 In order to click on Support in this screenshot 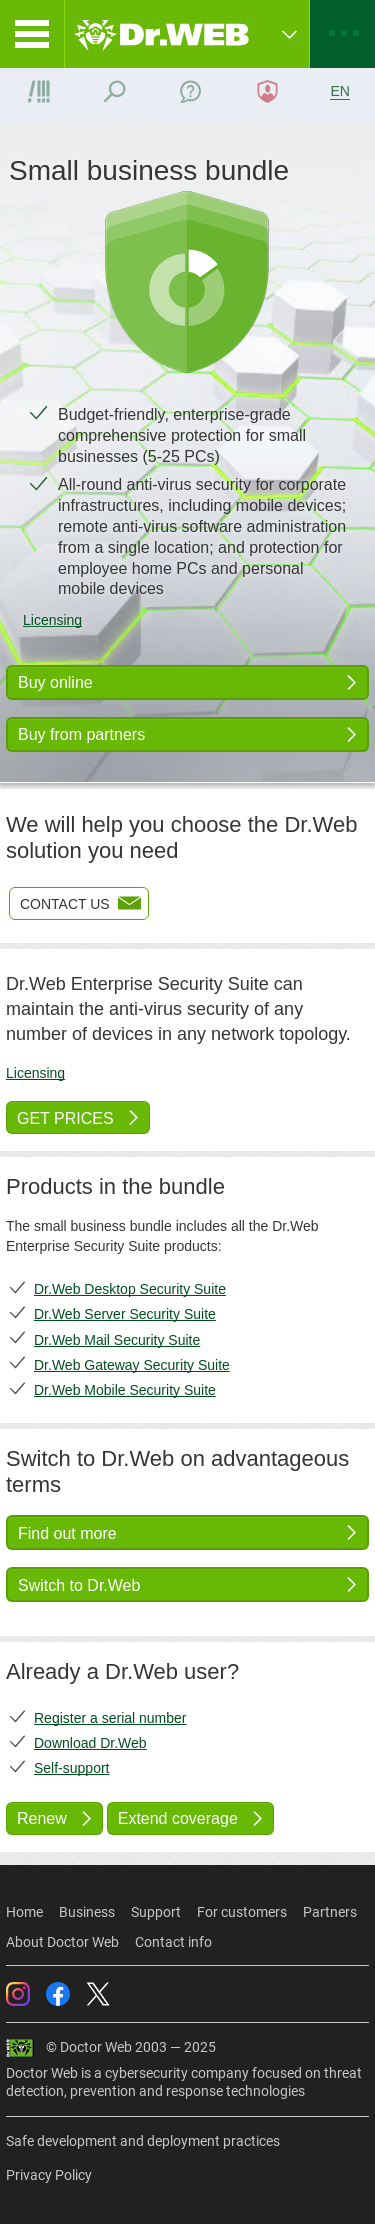, I will do `click(156, 1912)`.